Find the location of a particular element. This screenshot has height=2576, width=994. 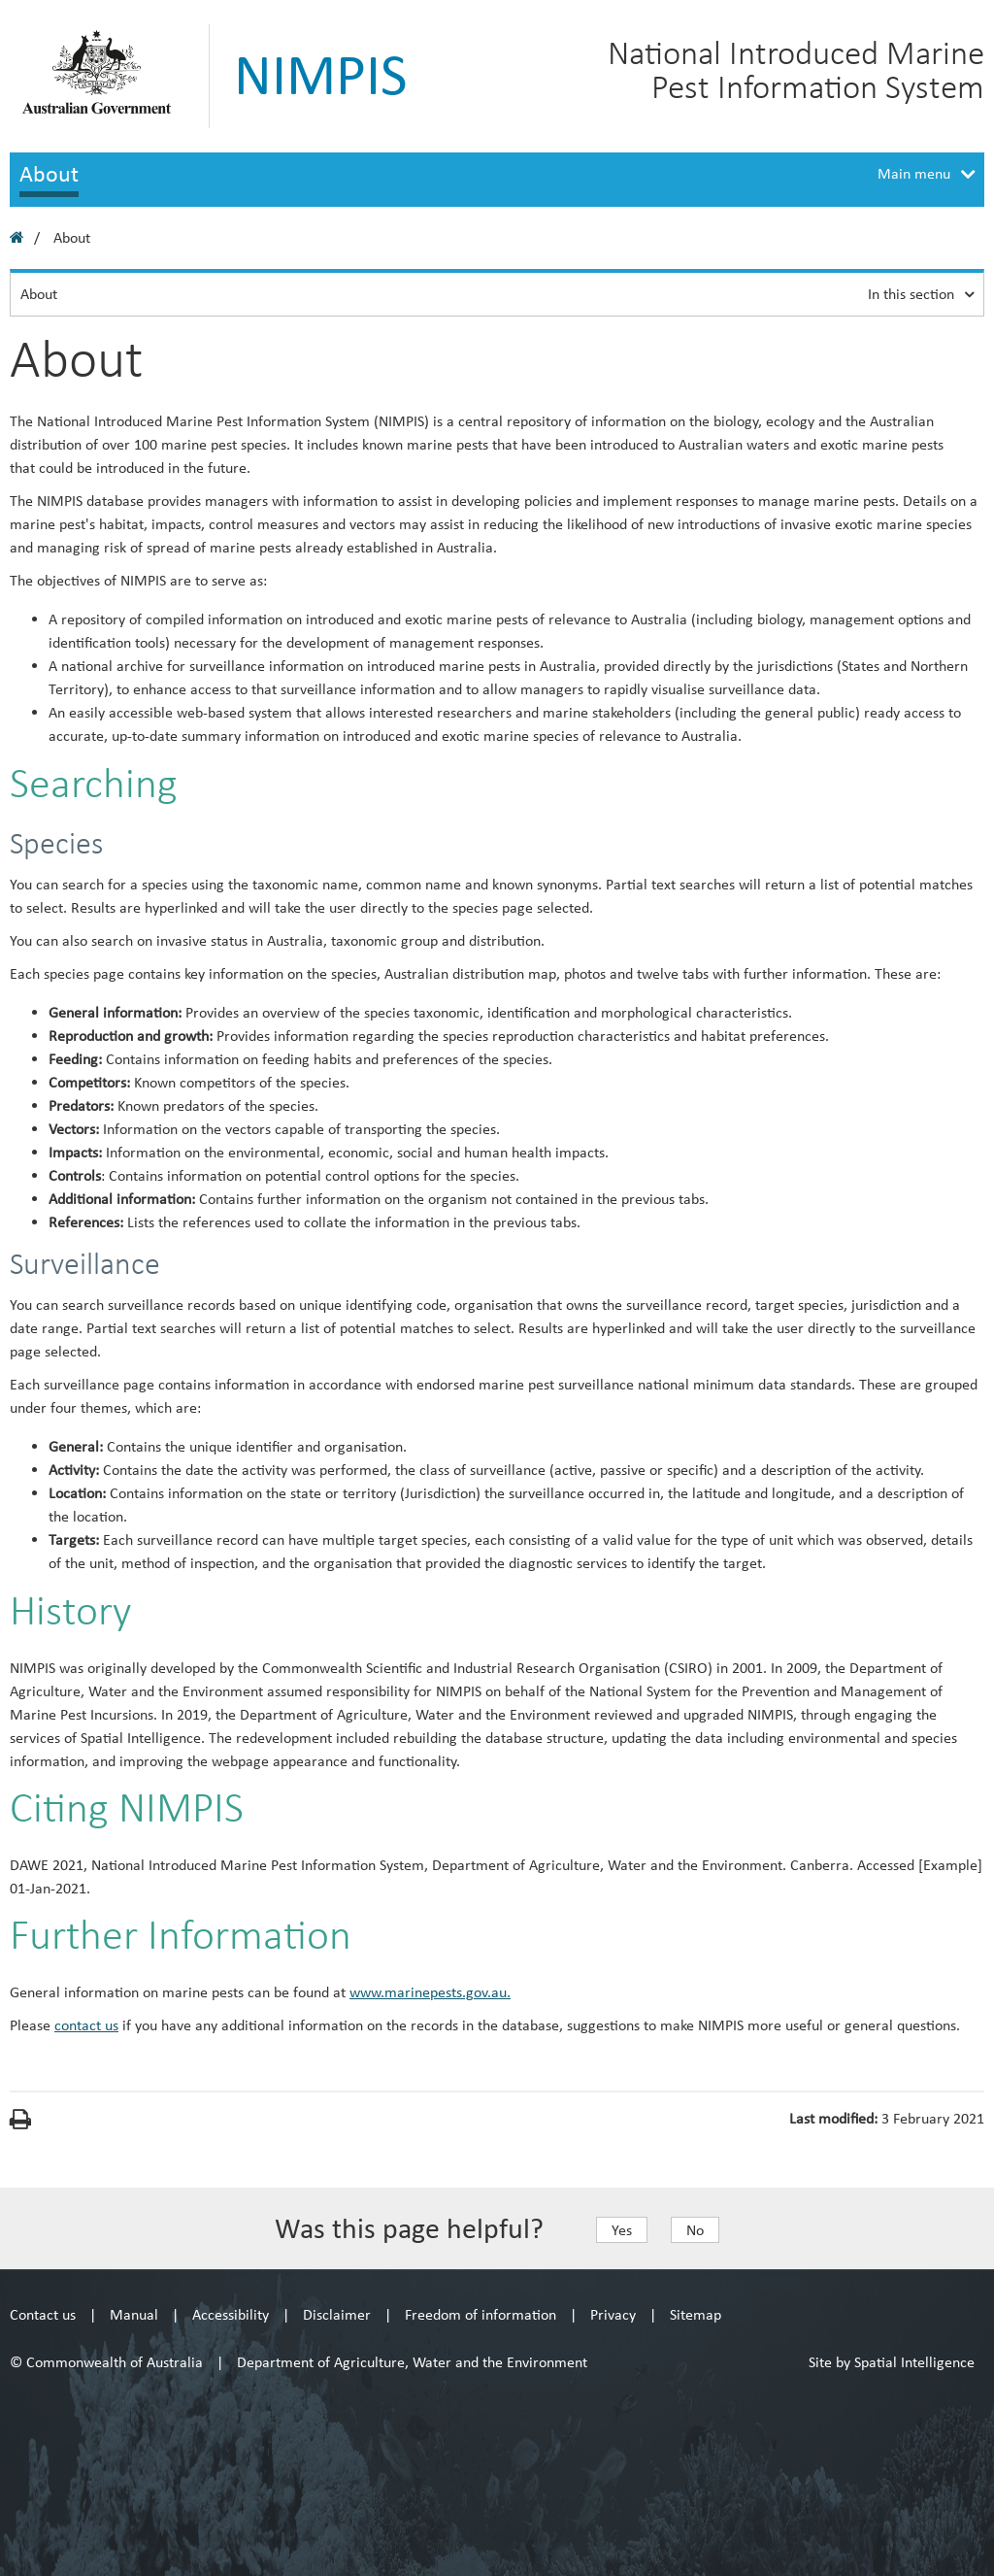

contact us is located at coordinates (86, 2025).